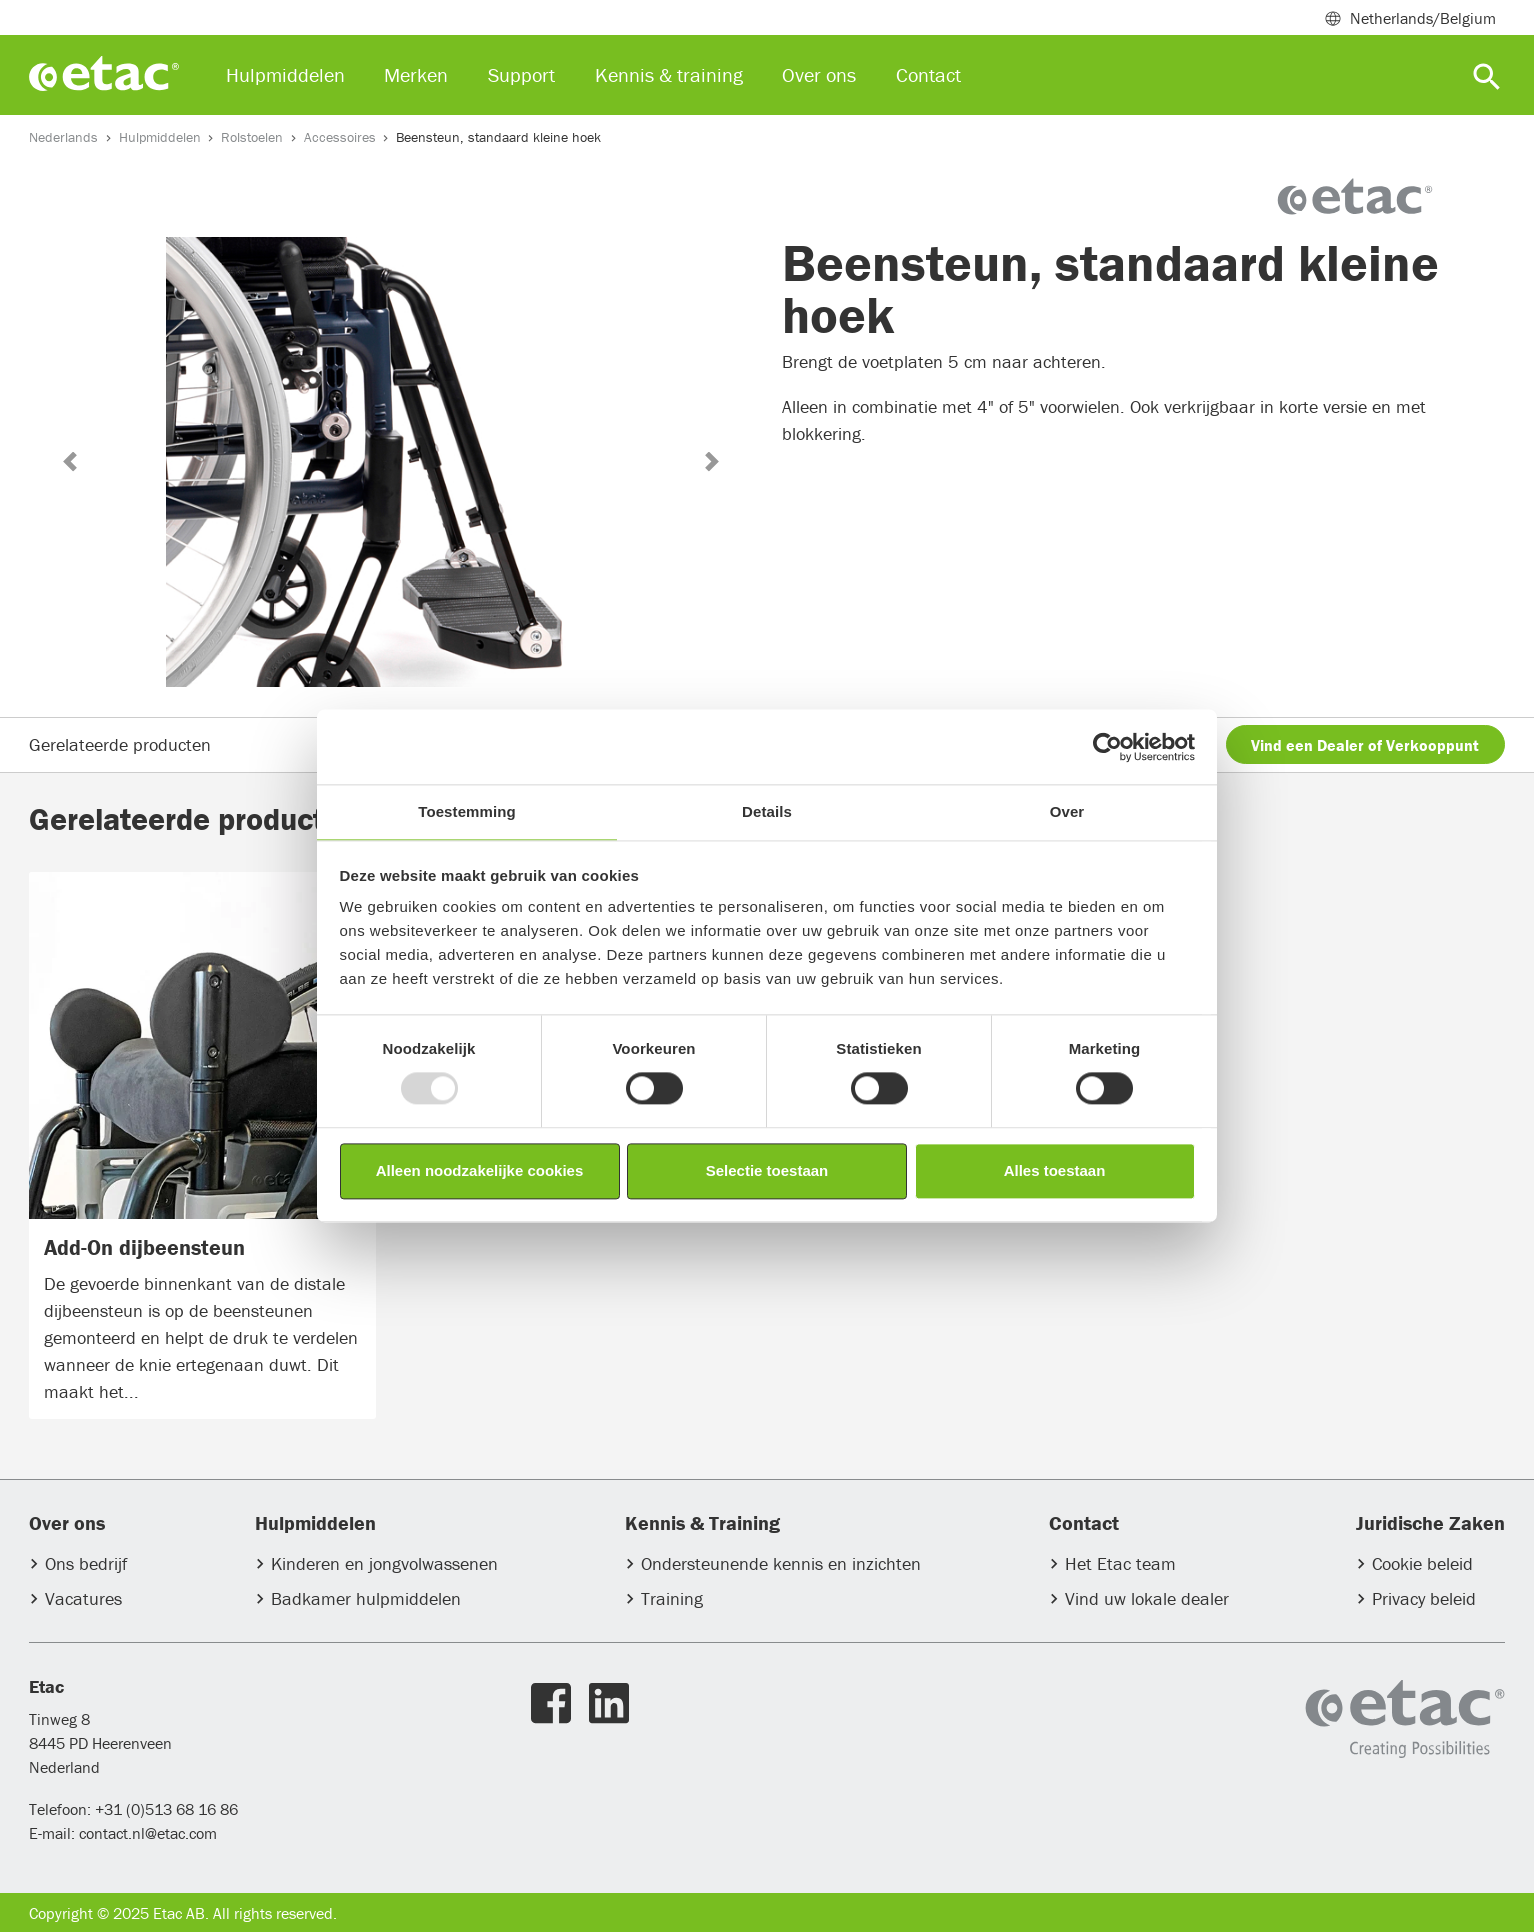 This screenshot has width=1534, height=1932. What do you see at coordinates (1067, 811) in the screenshot?
I see `Over [tab]` at bounding box center [1067, 811].